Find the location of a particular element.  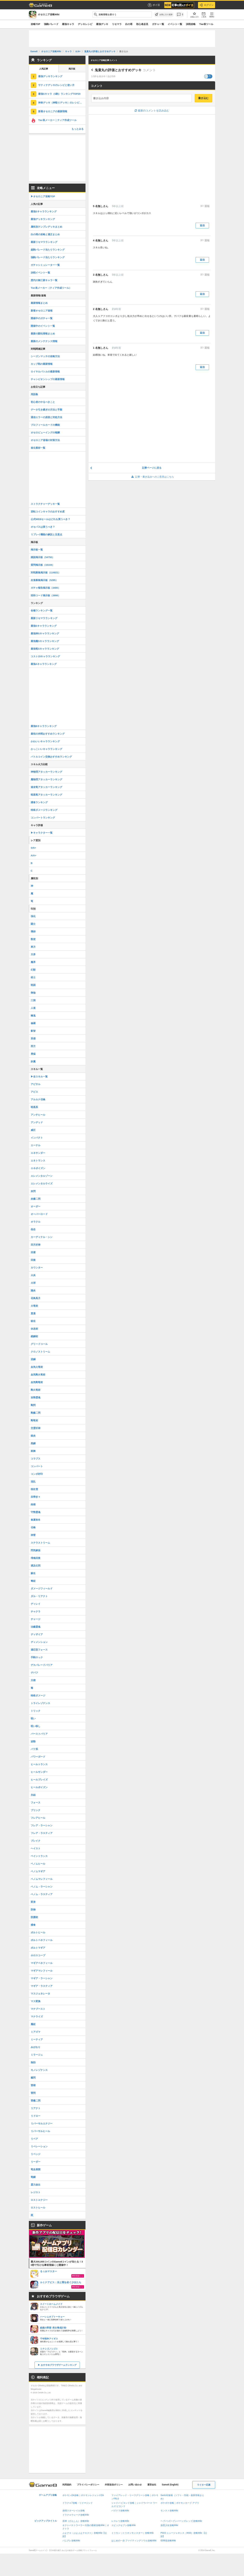

ポケモンZA攻略｜ポケモンレジェンズZA is located at coordinates (83, 2495).